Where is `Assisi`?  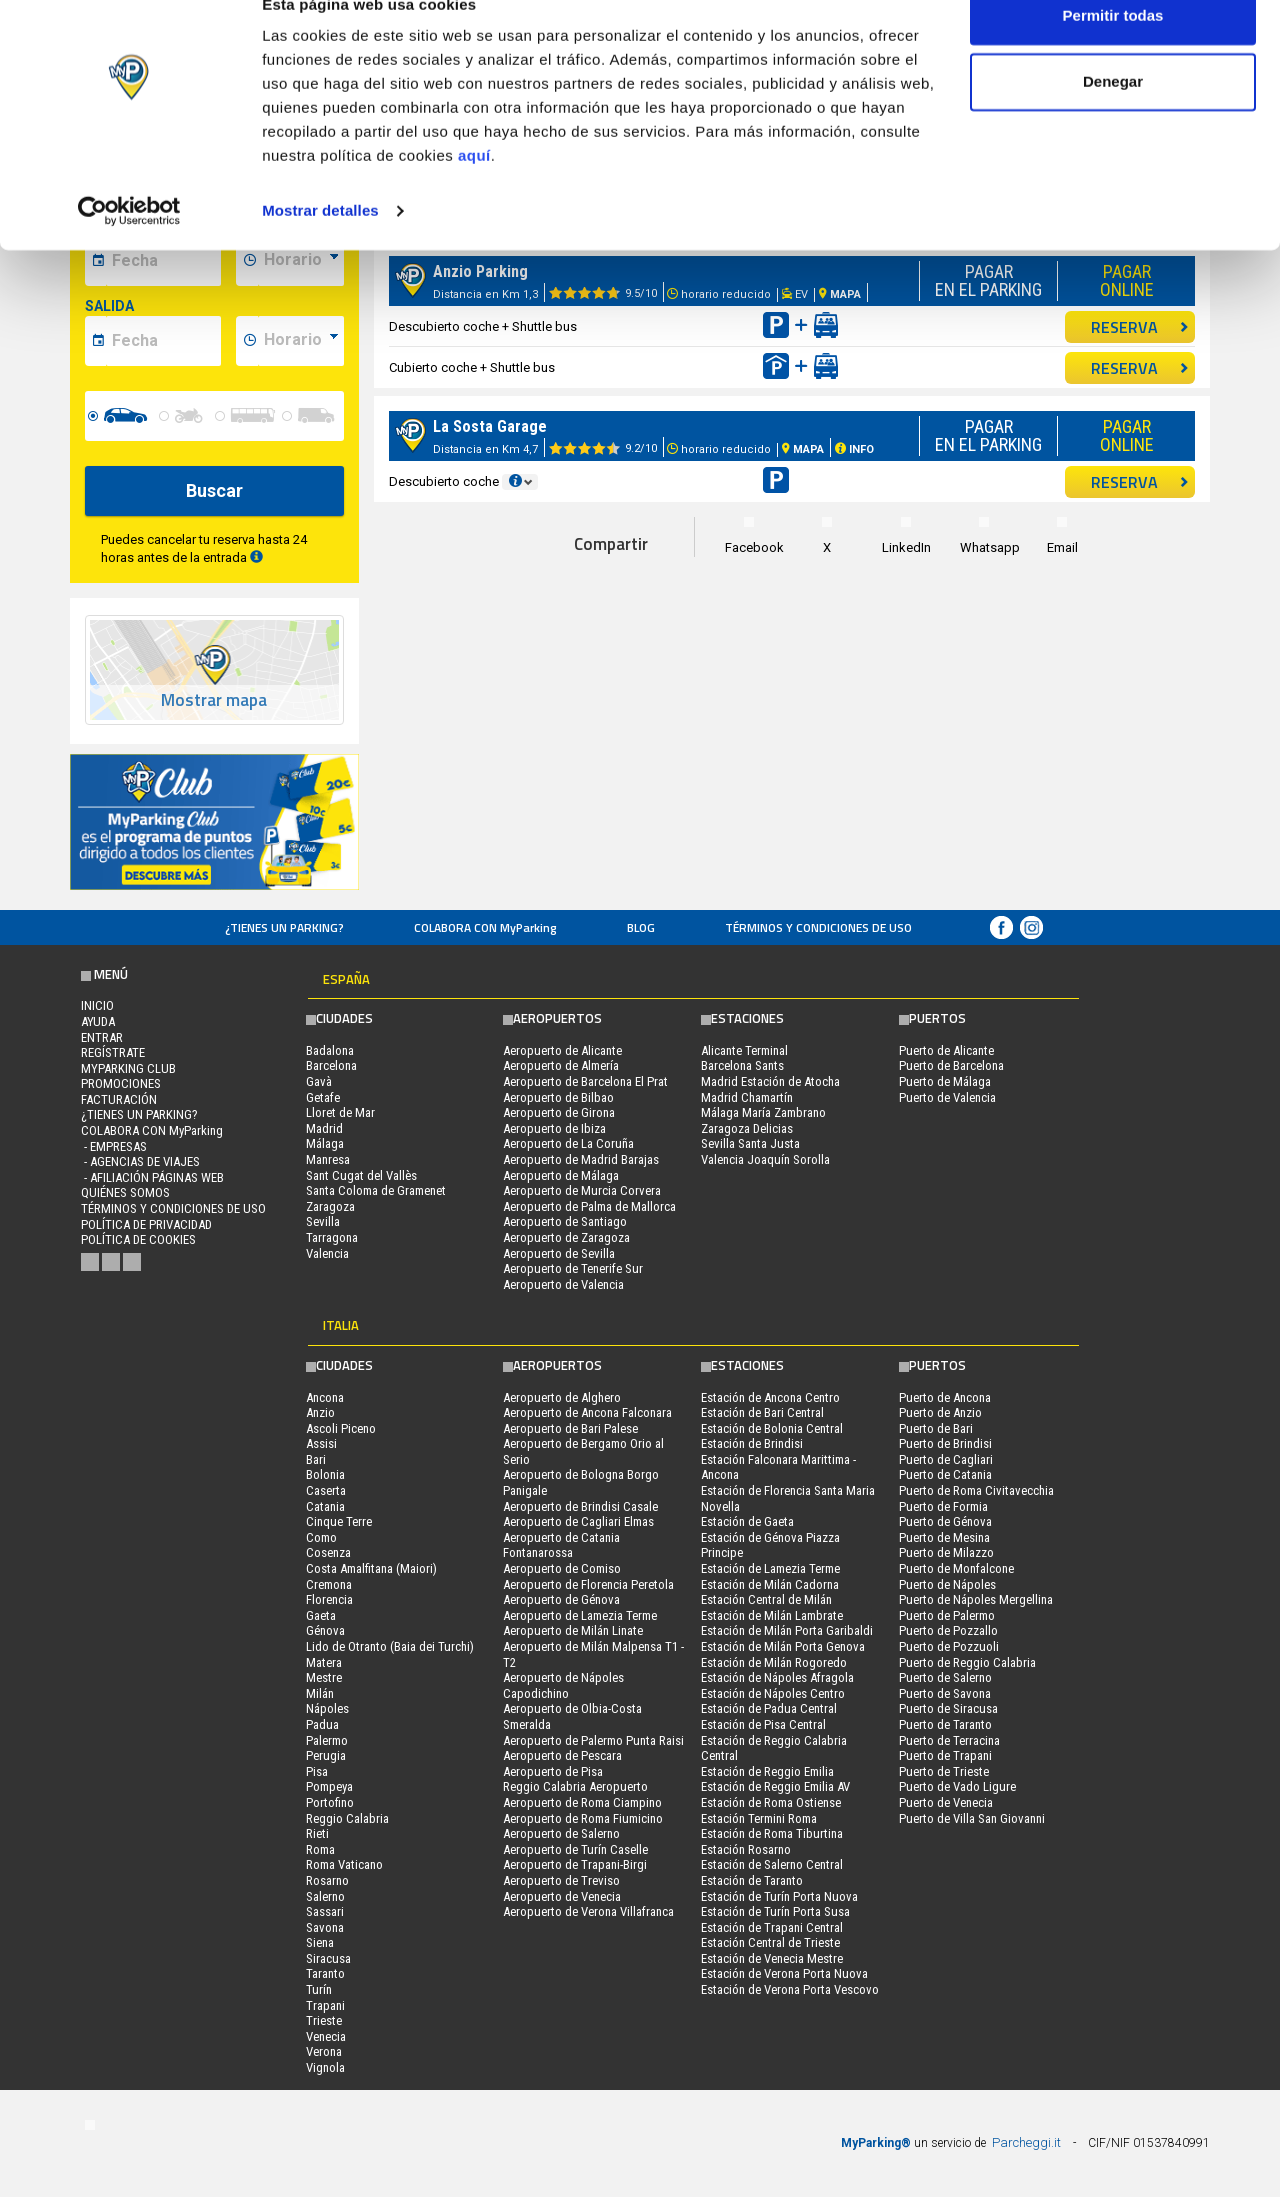
Assisi is located at coordinates (321, 1443).